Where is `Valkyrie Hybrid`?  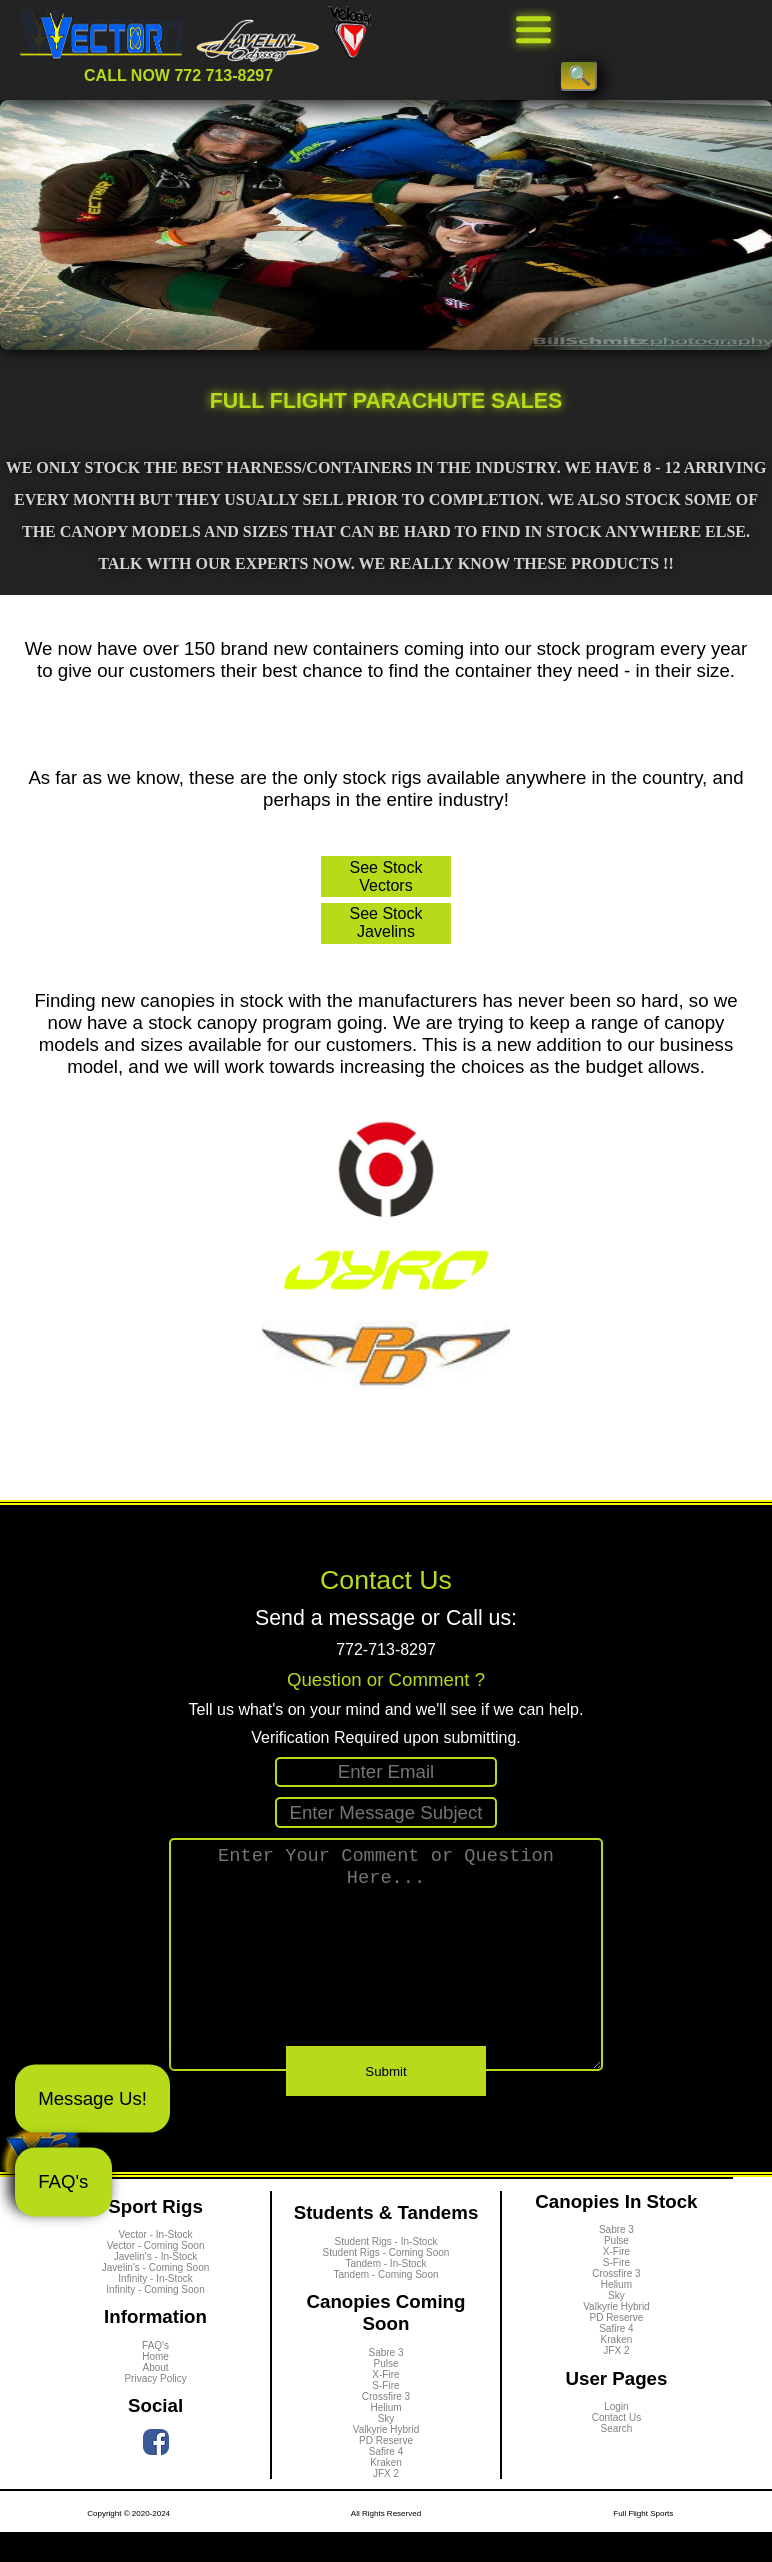 Valkyrie Hybrid is located at coordinates (386, 2459).